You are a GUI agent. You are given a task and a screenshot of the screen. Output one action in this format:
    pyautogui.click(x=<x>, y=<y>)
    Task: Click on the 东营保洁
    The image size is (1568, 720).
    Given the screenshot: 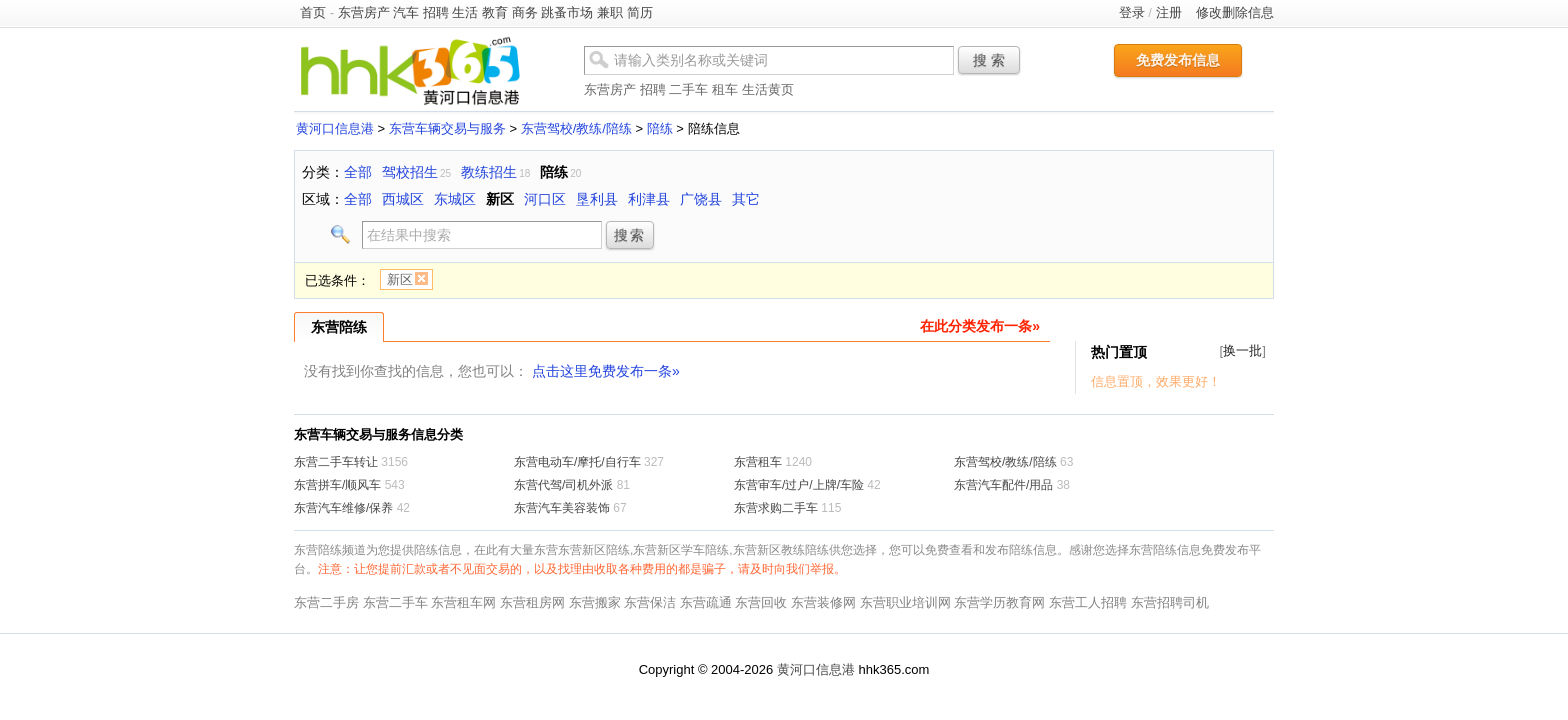 What is the action you would take?
    pyautogui.click(x=650, y=602)
    